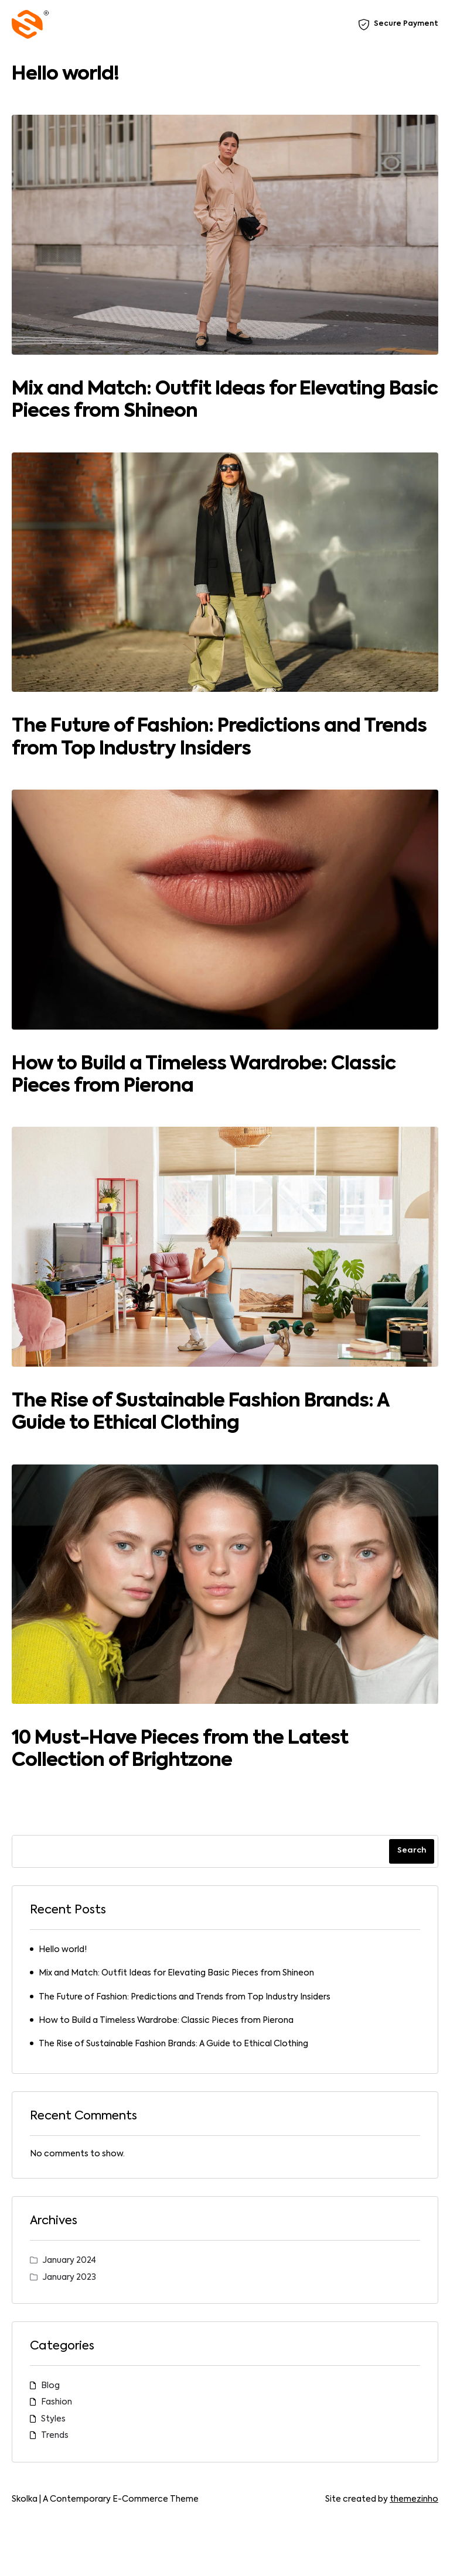 This screenshot has width=450, height=2576. Describe the element at coordinates (414, 2499) in the screenshot. I see `themezinho` at that location.